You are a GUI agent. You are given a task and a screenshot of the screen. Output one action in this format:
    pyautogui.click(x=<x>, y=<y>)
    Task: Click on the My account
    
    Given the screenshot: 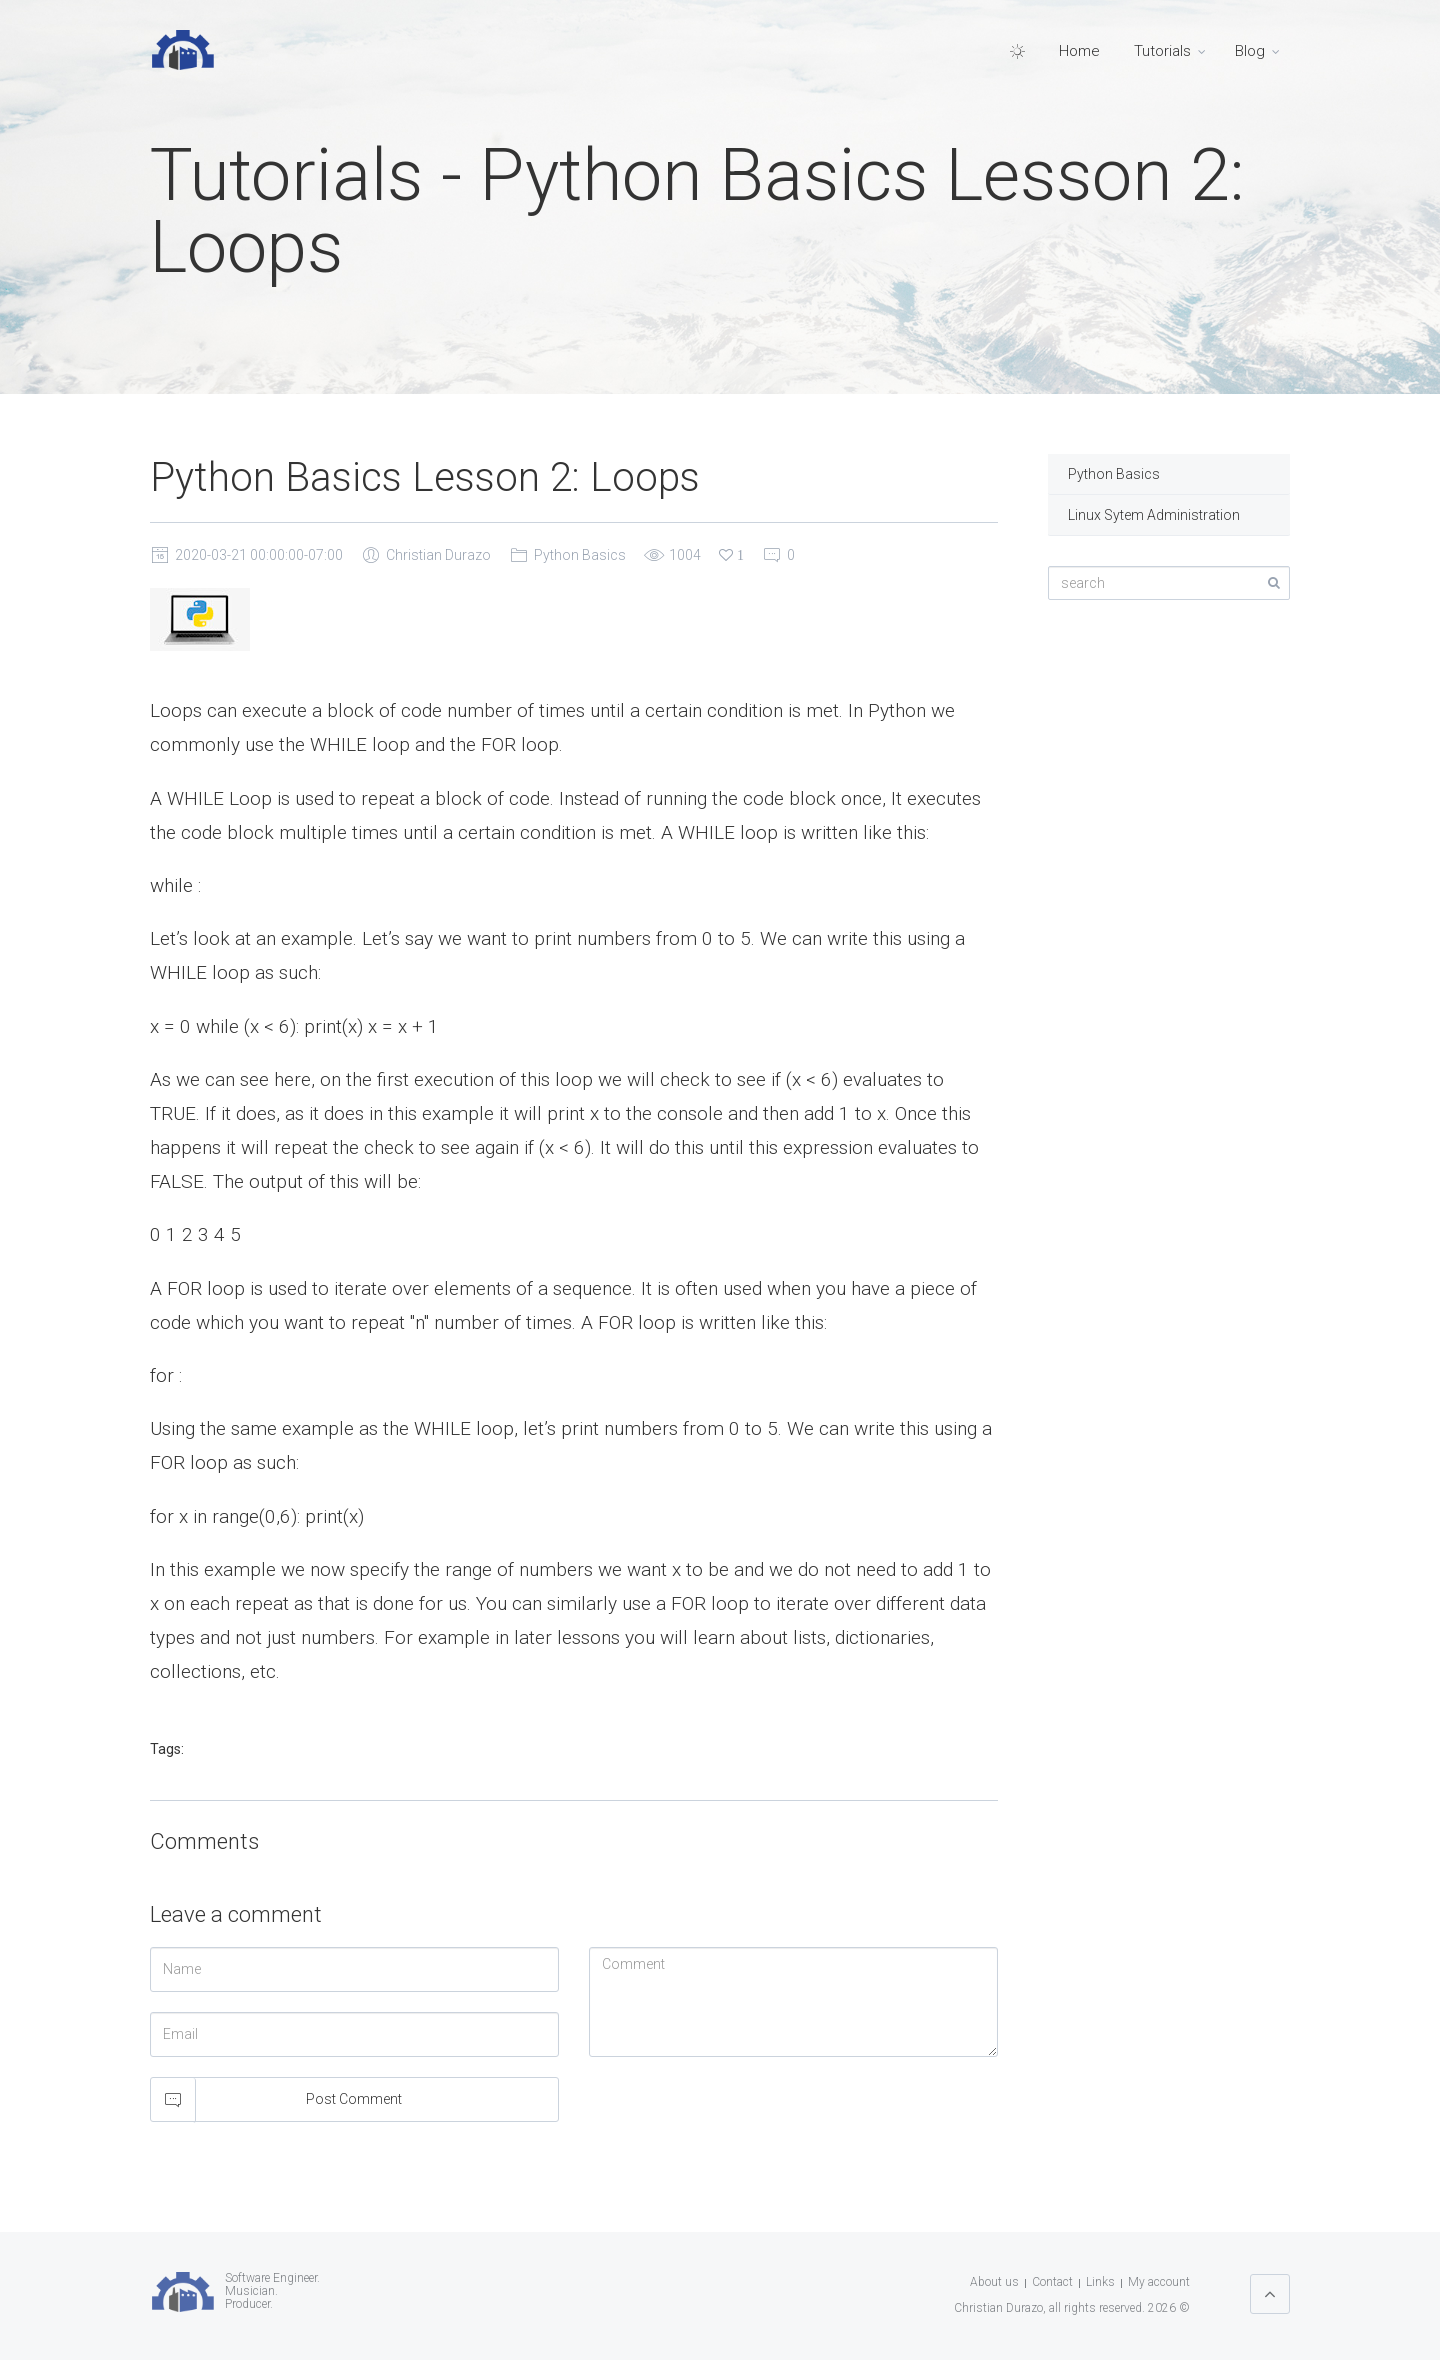 What is the action you would take?
    pyautogui.click(x=1159, y=2282)
    